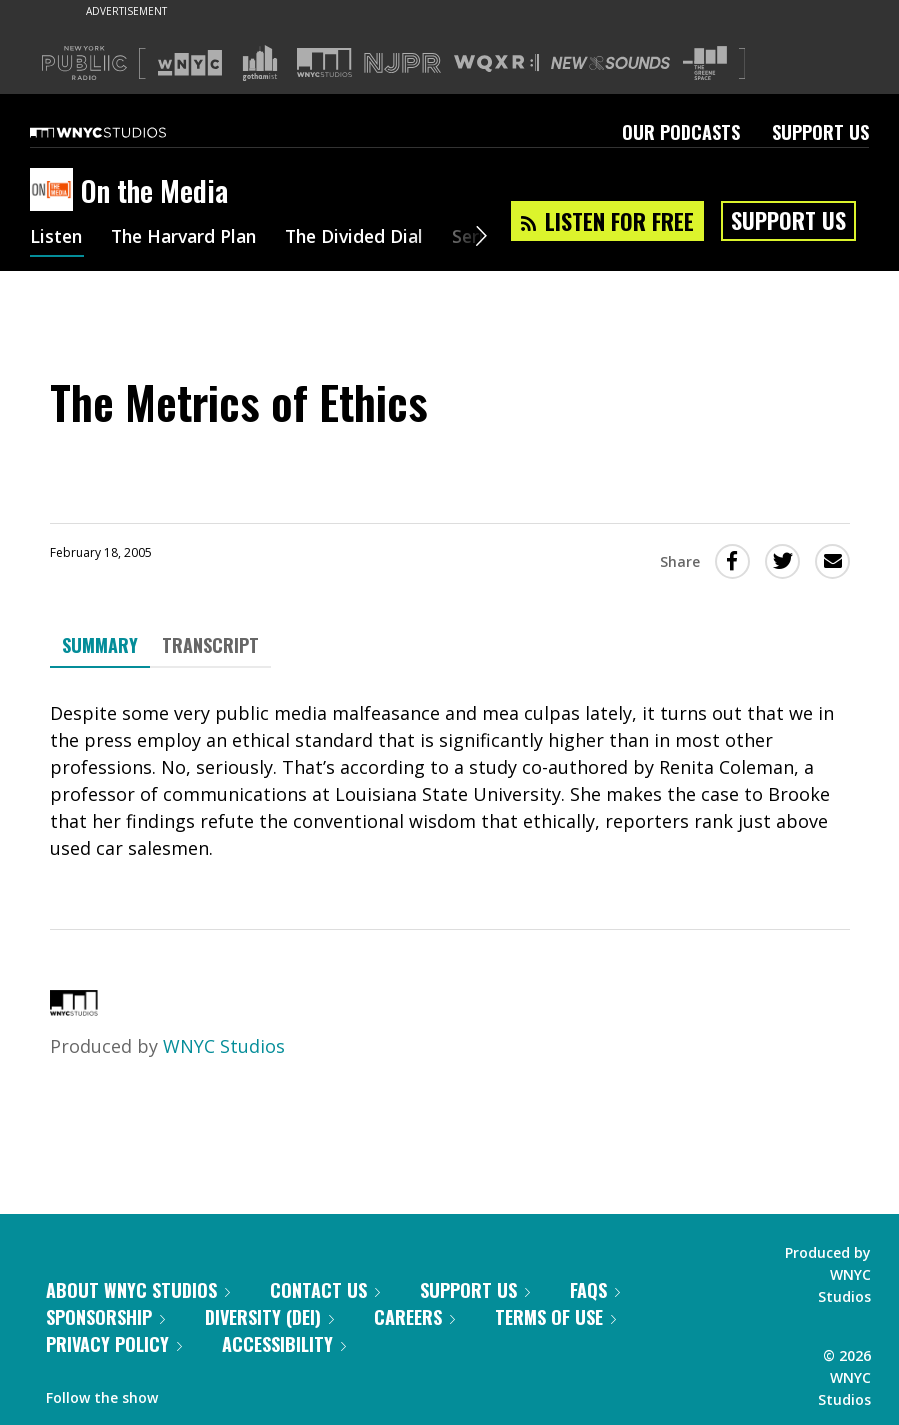 The height and width of the screenshot is (1425, 899). What do you see at coordinates (105, 1317) in the screenshot?
I see `Sponsorship` at bounding box center [105, 1317].